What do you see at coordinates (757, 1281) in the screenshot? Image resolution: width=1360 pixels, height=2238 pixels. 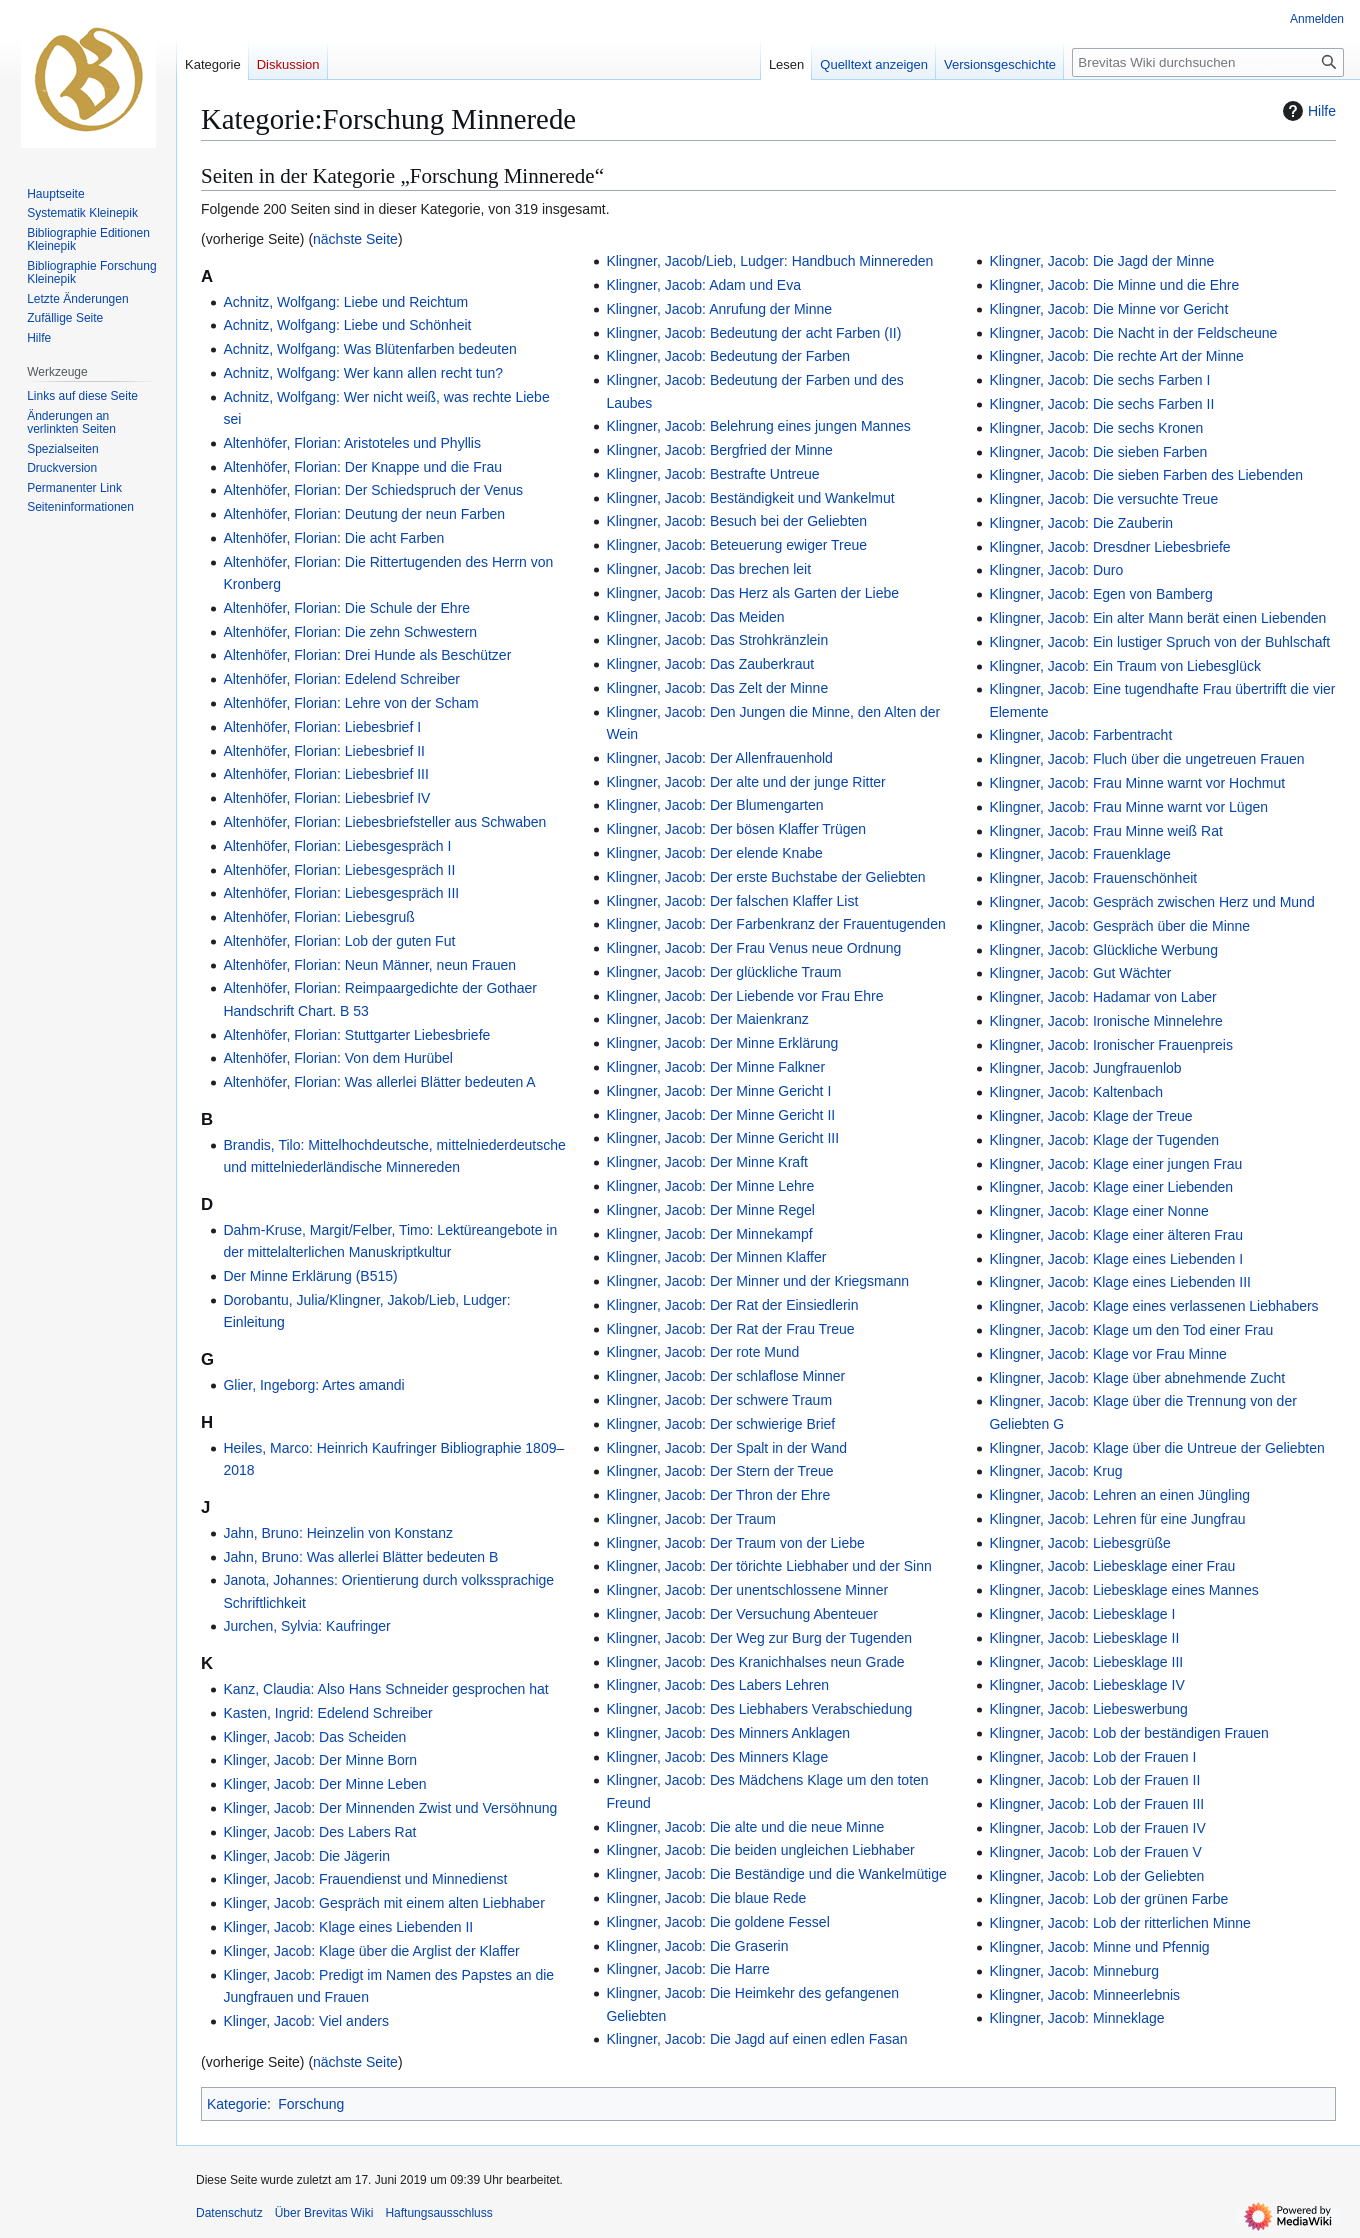 I see `Klingner, Jacob: Der Minner und der Kriegsmann` at bounding box center [757, 1281].